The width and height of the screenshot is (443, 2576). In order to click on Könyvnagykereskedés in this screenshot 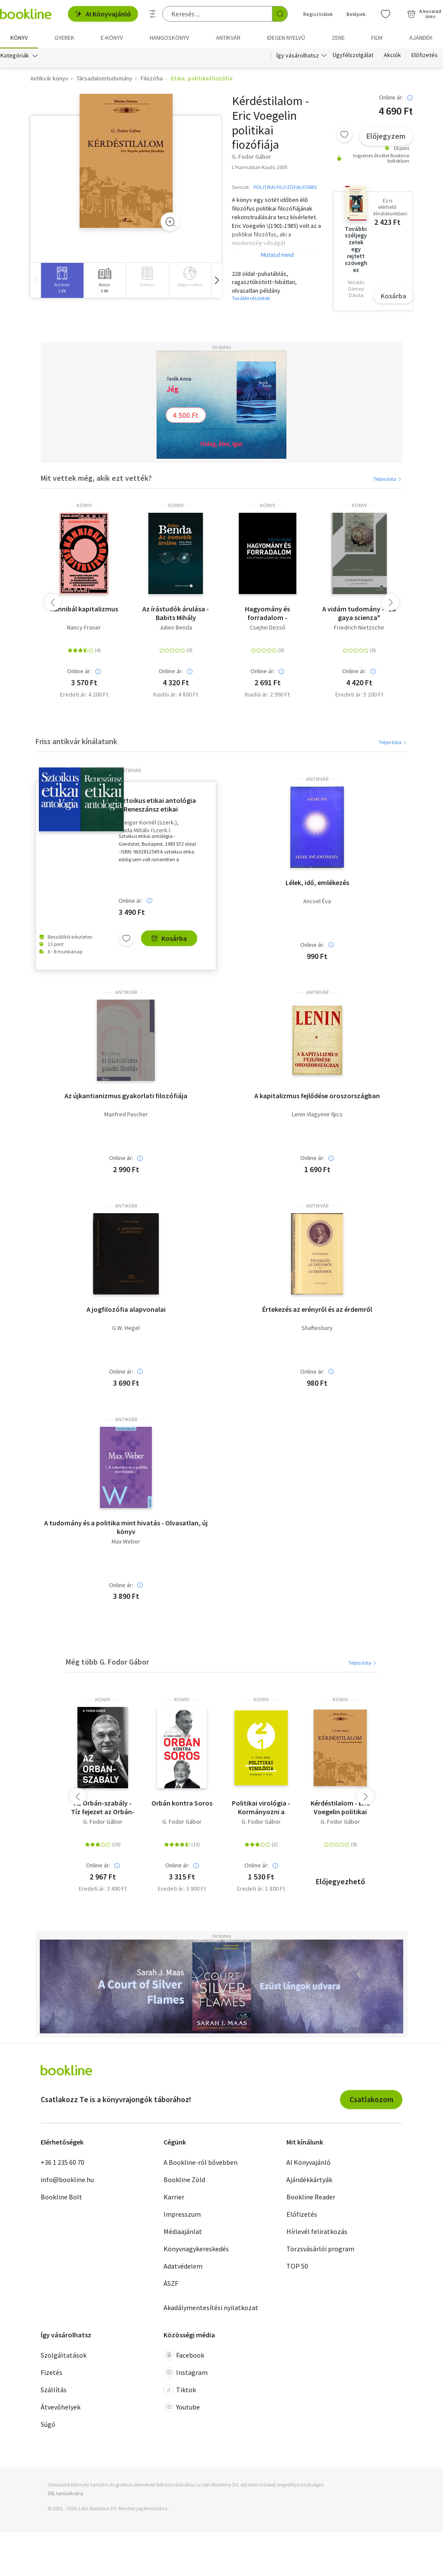, I will do `click(196, 2248)`.